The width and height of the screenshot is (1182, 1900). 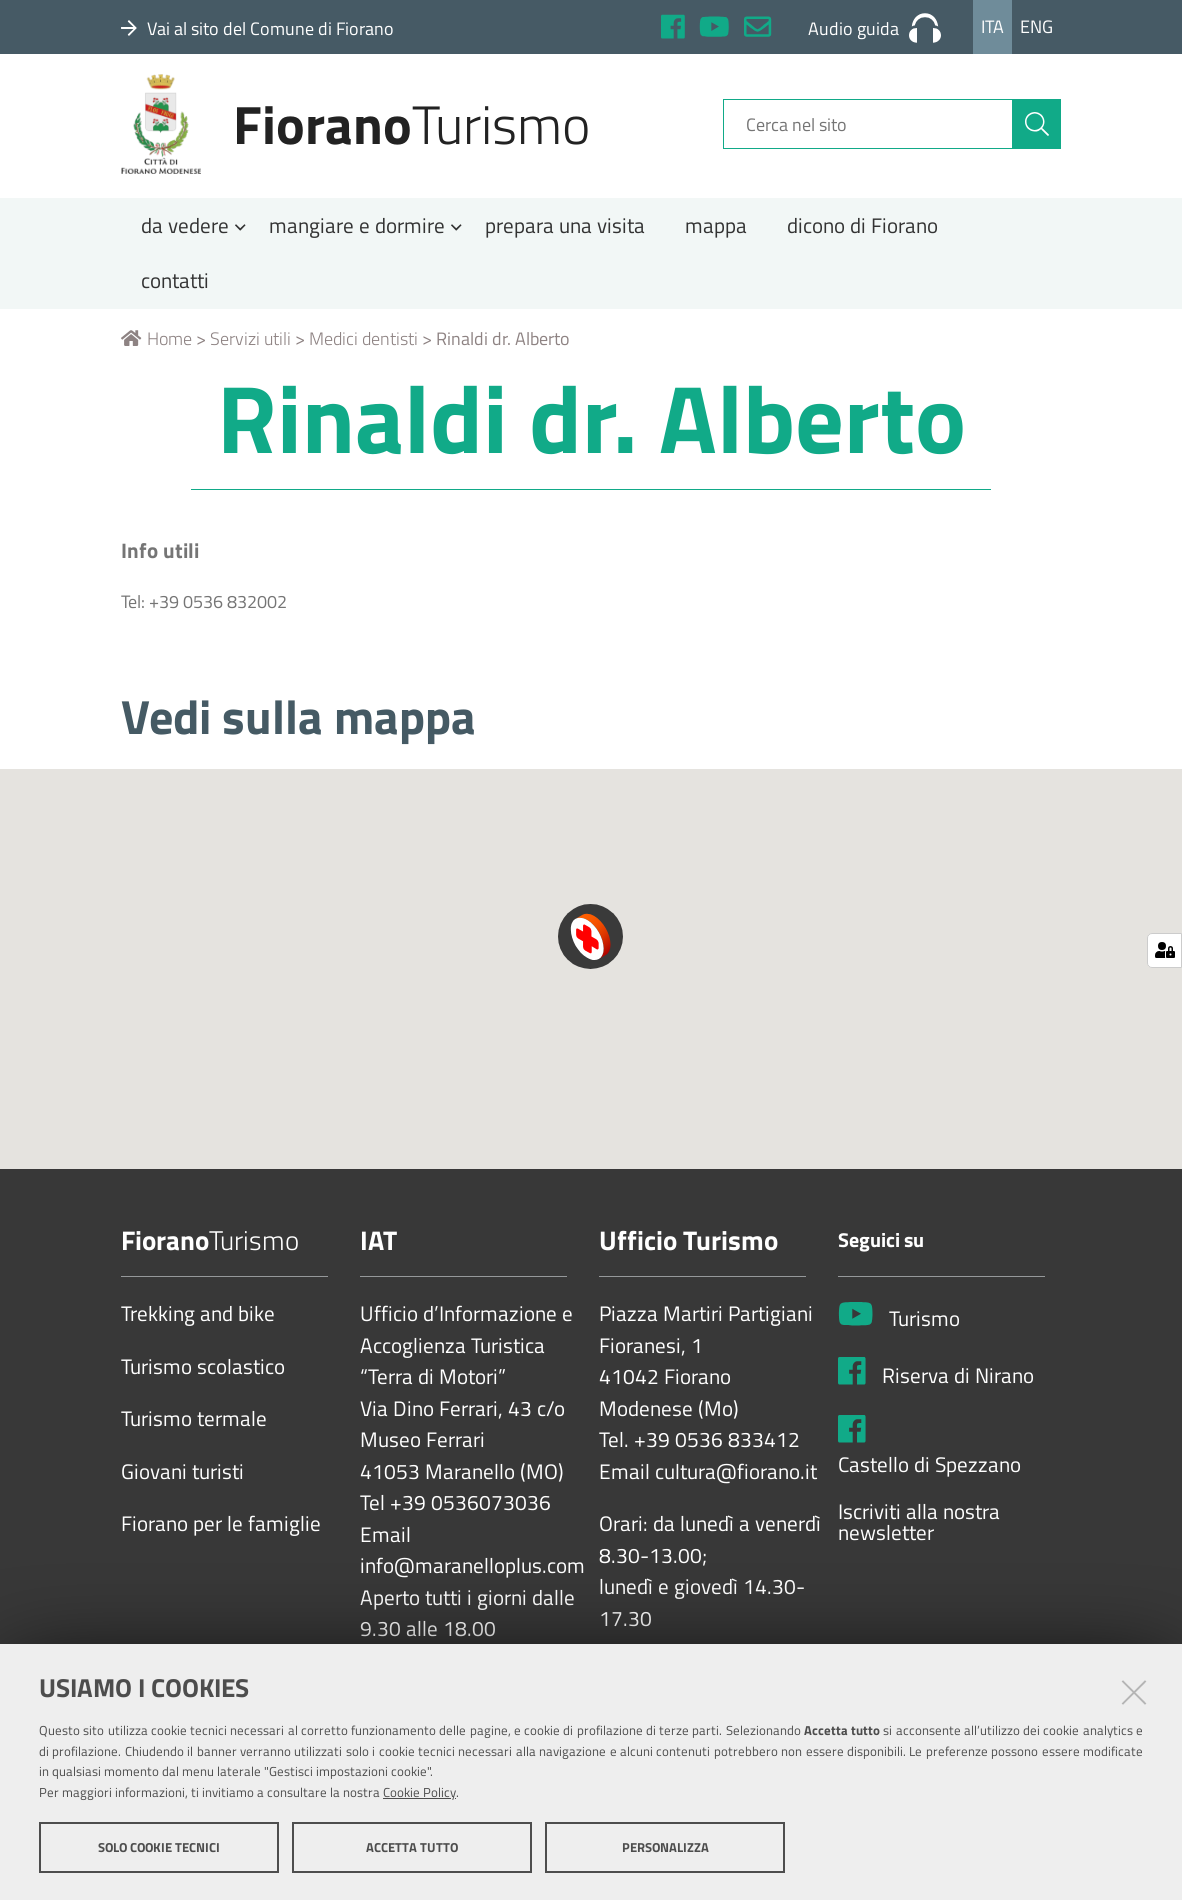 What do you see at coordinates (159, 1848) in the screenshot?
I see `Solo cookie tecnici [button]` at bounding box center [159, 1848].